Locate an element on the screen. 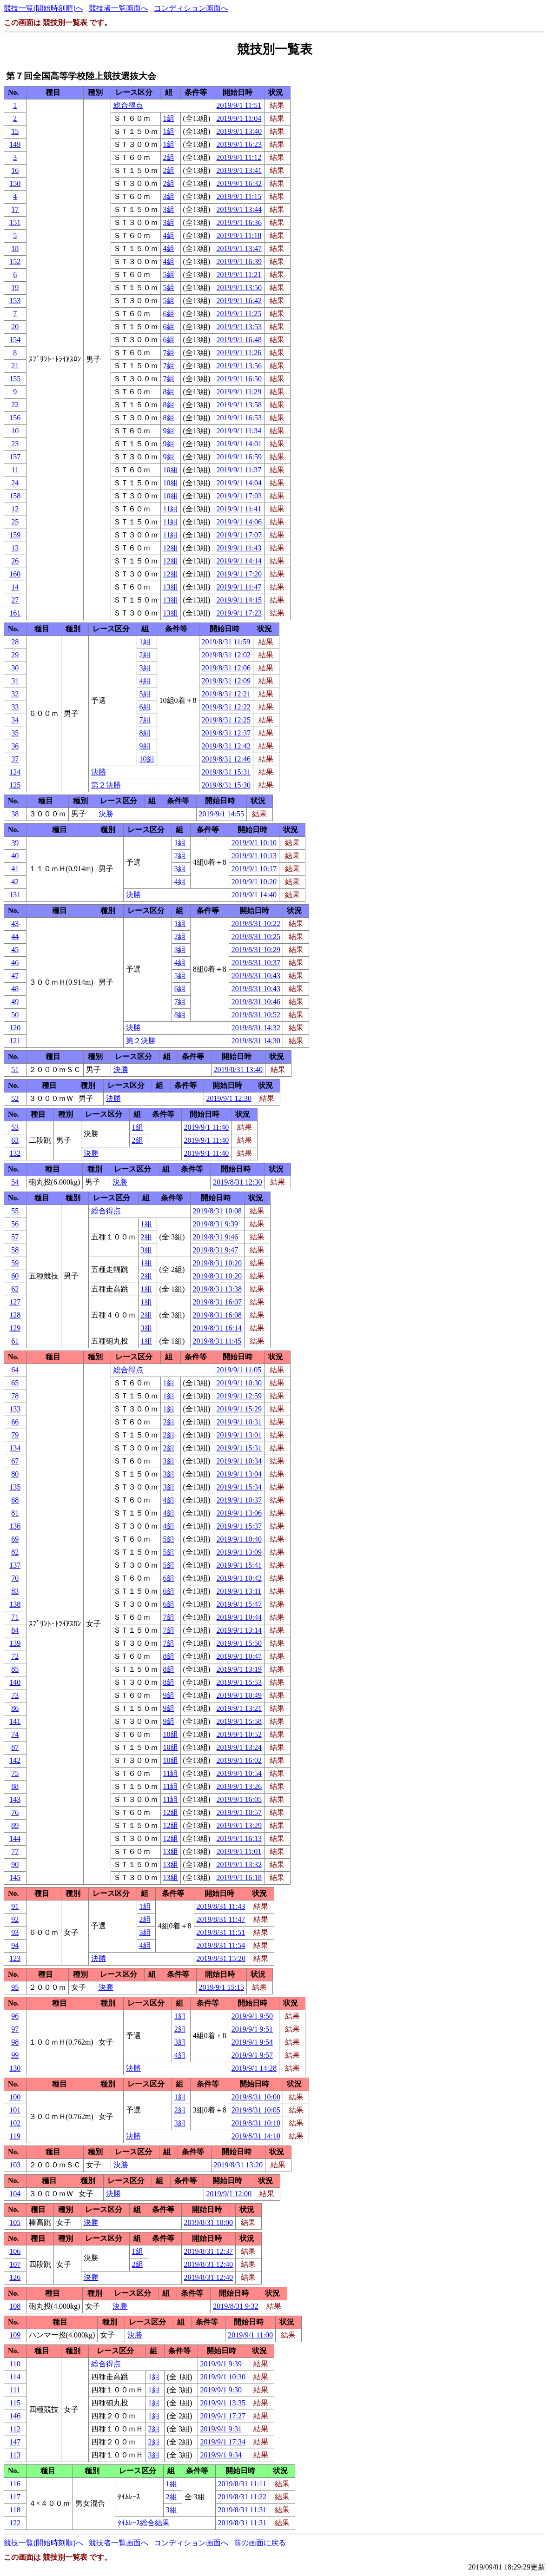 The width and height of the screenshot is (549, 2576). 2019/9/1 11:00 is located at coordinates (250, 2335).